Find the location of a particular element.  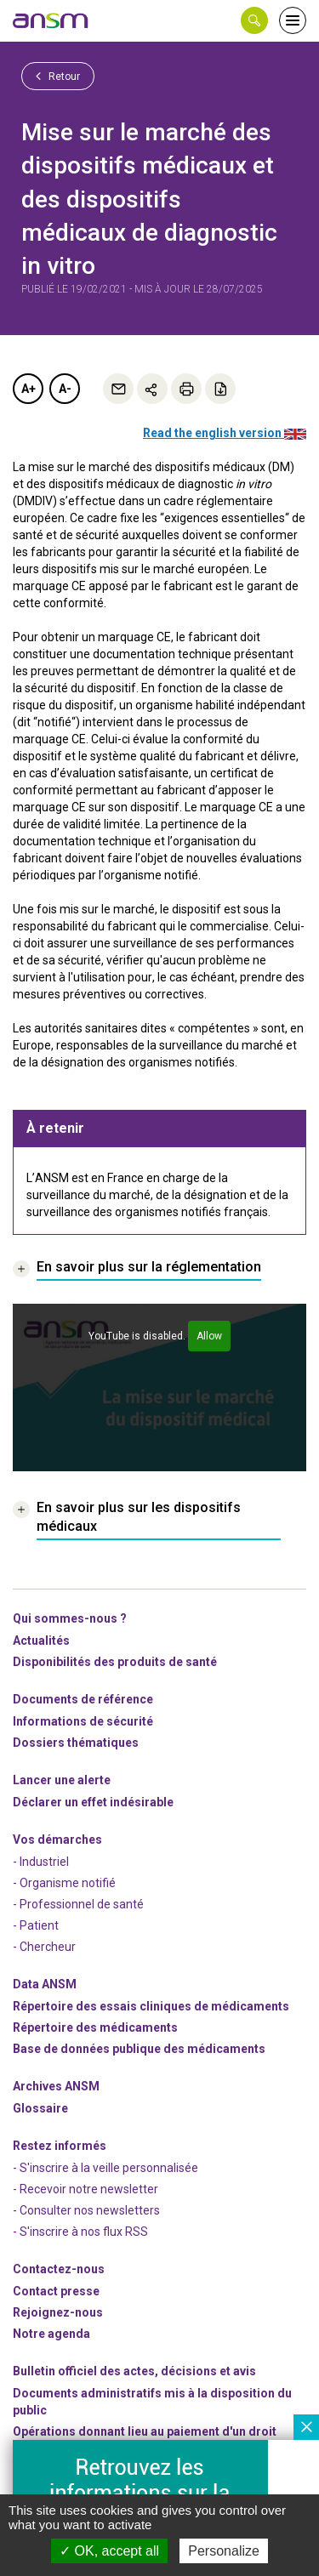

[link] is located at coordinates (51, 20).